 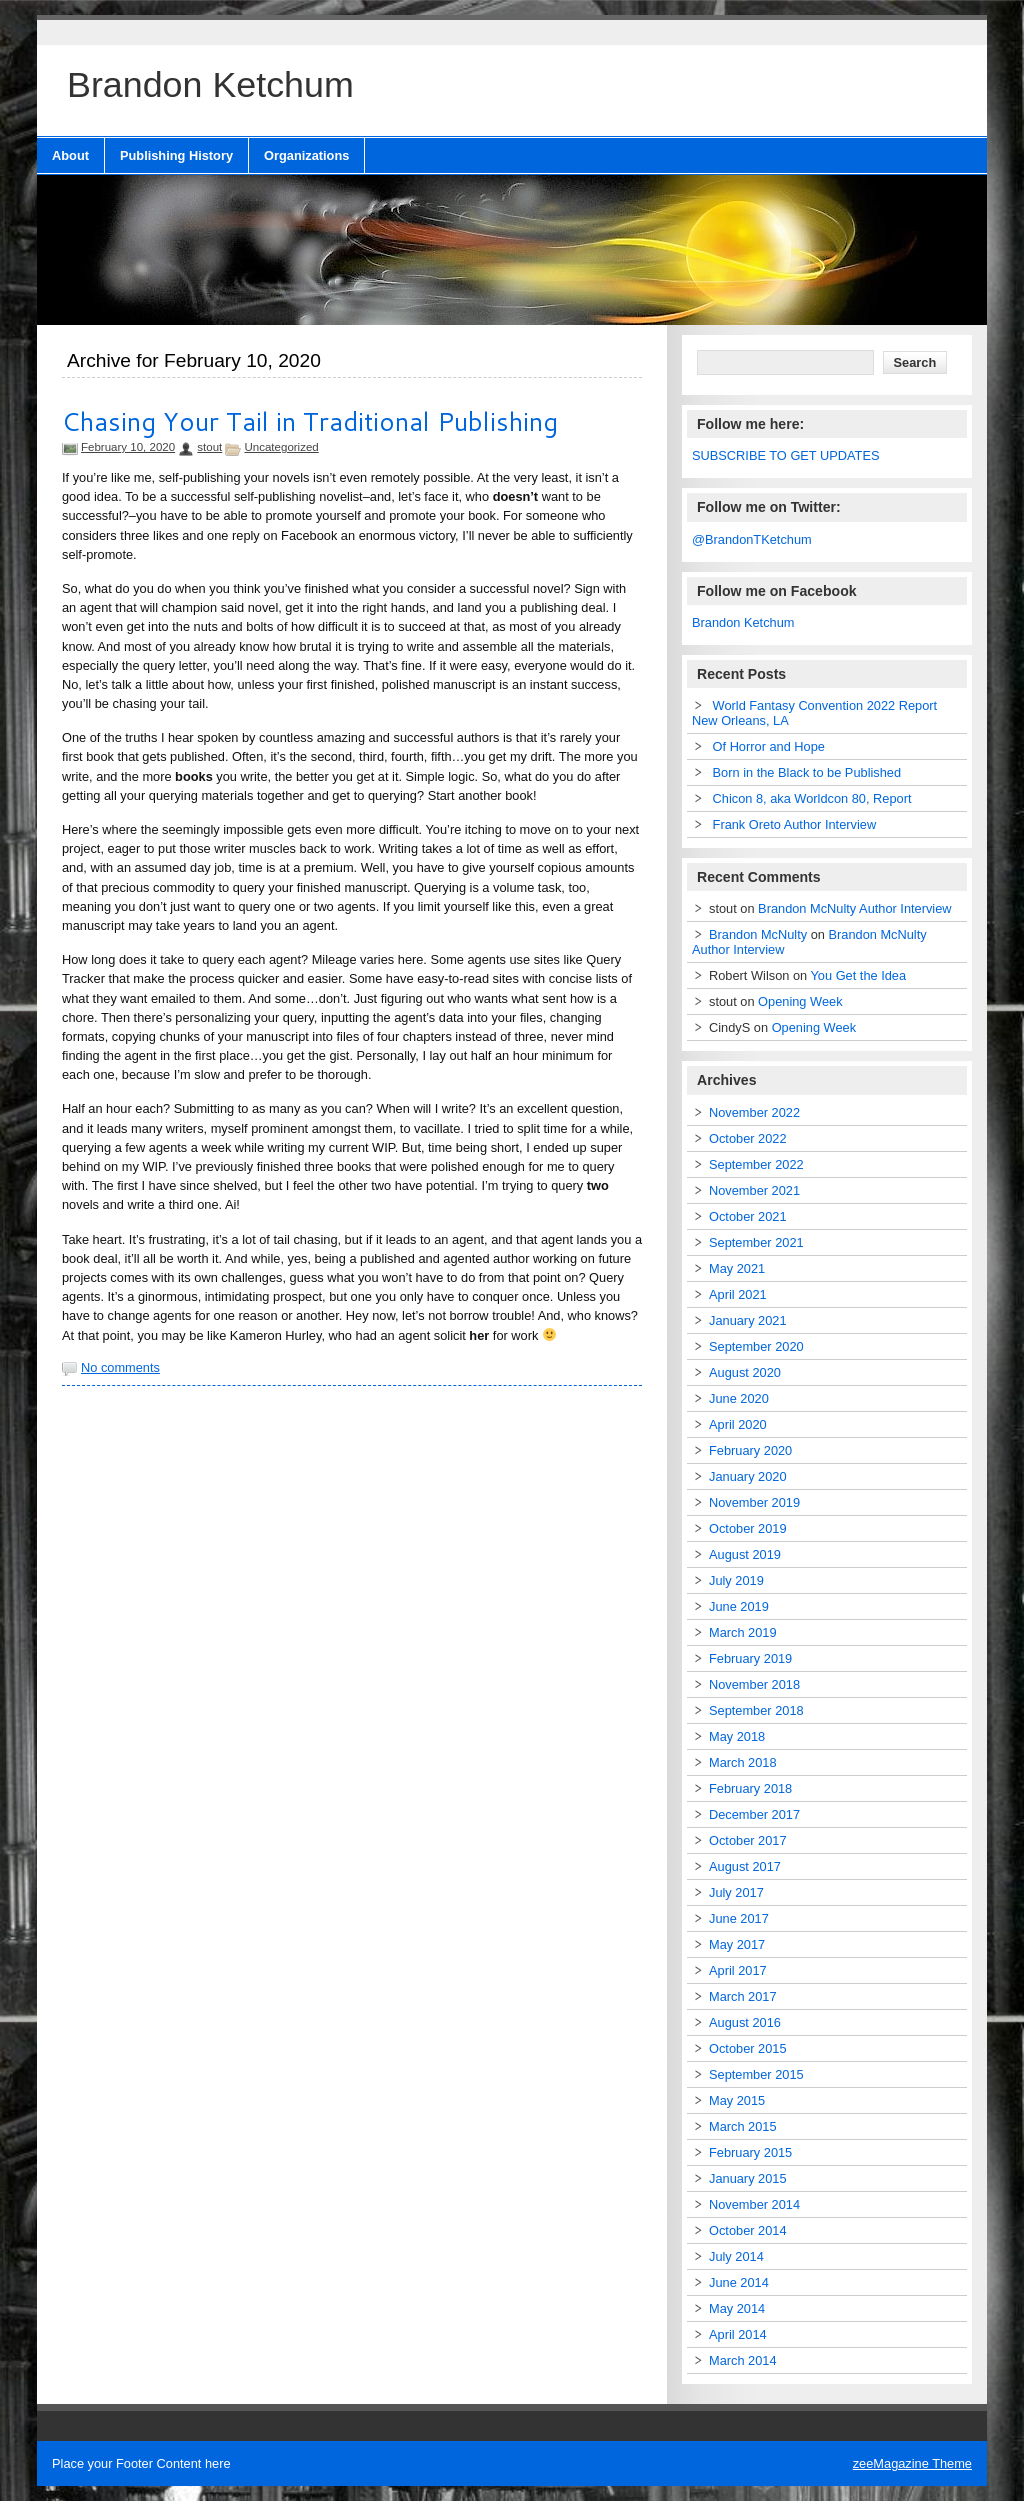 What do you see at coordinates (745, 1554) in the screenshot?
I see `August 2019` at bounding box center [745, 1554].